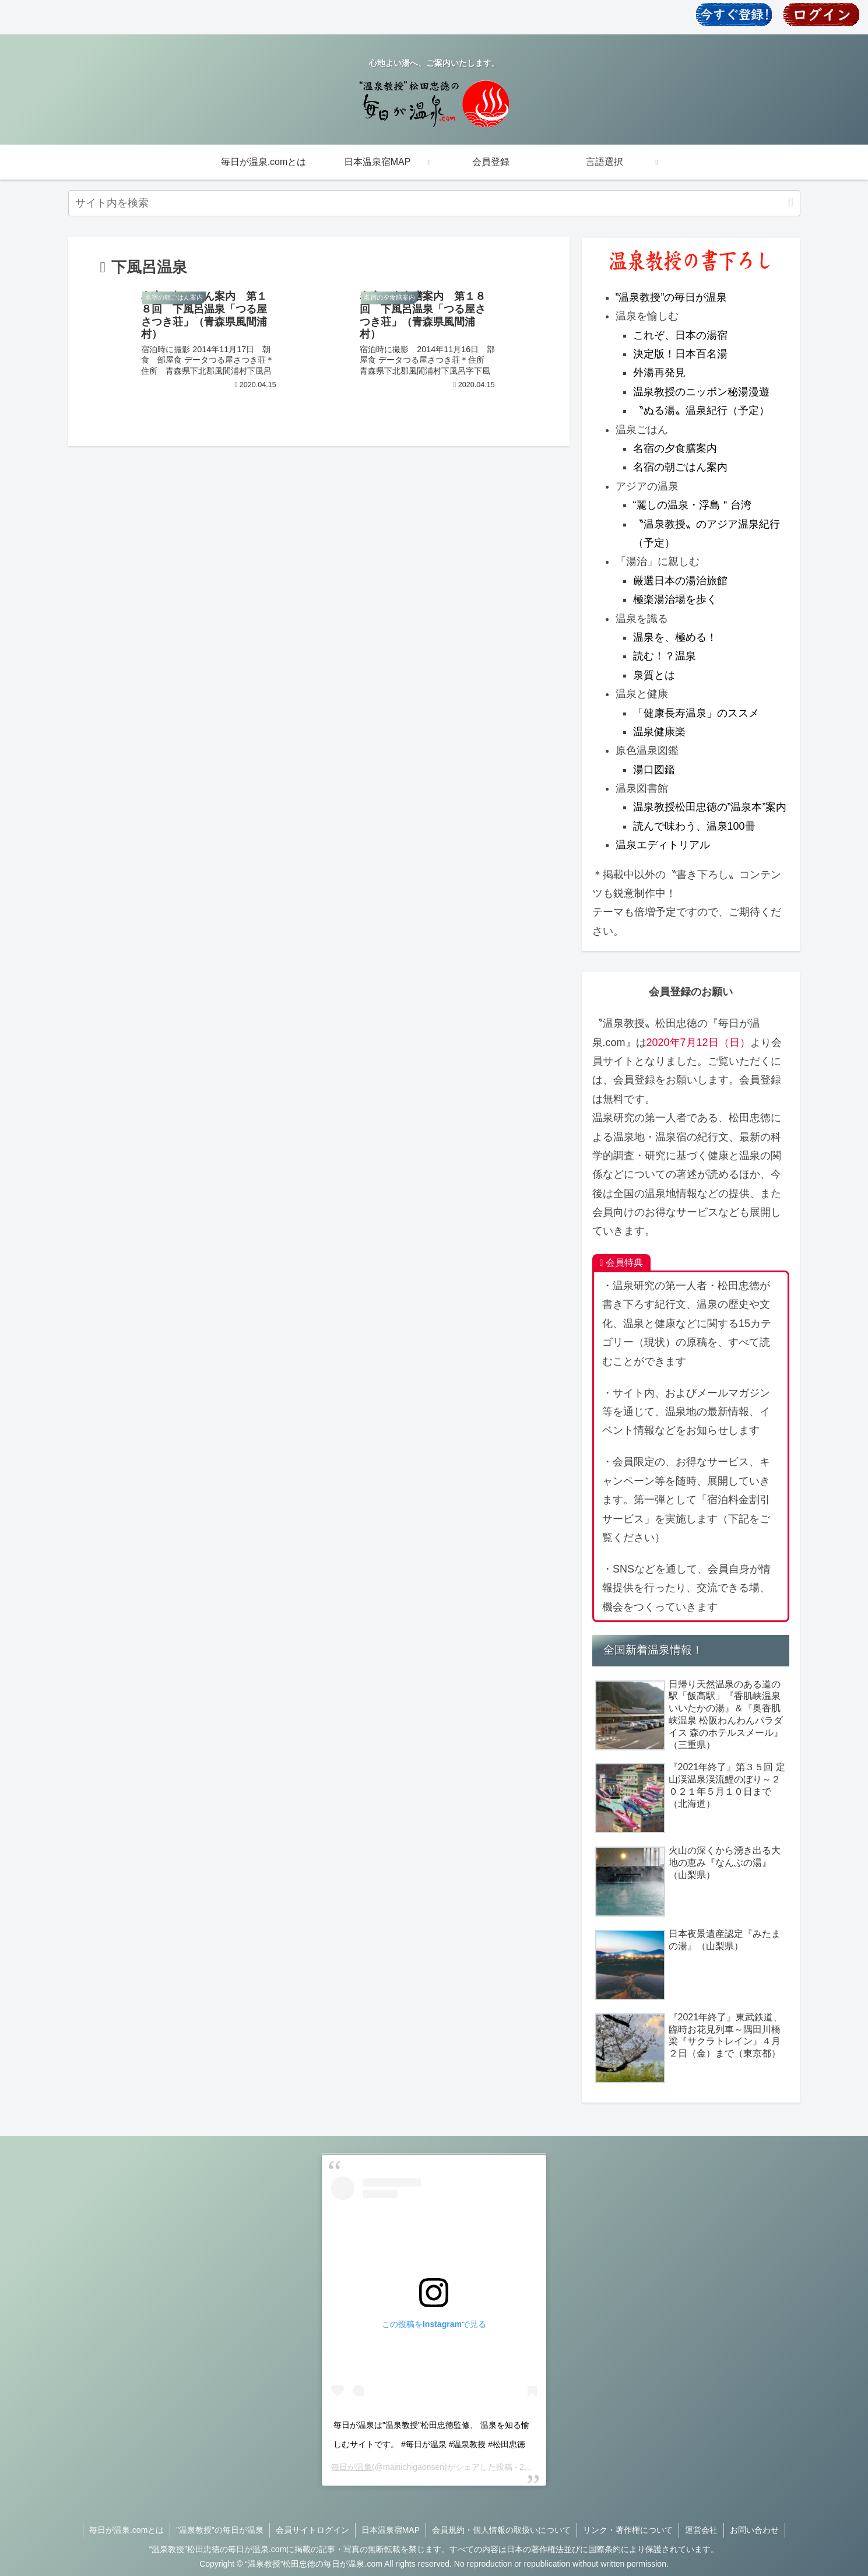  Describe the element at coordinates (680, 581) in the screenshot. I see `厳選日本の湯治旅館` at that location.